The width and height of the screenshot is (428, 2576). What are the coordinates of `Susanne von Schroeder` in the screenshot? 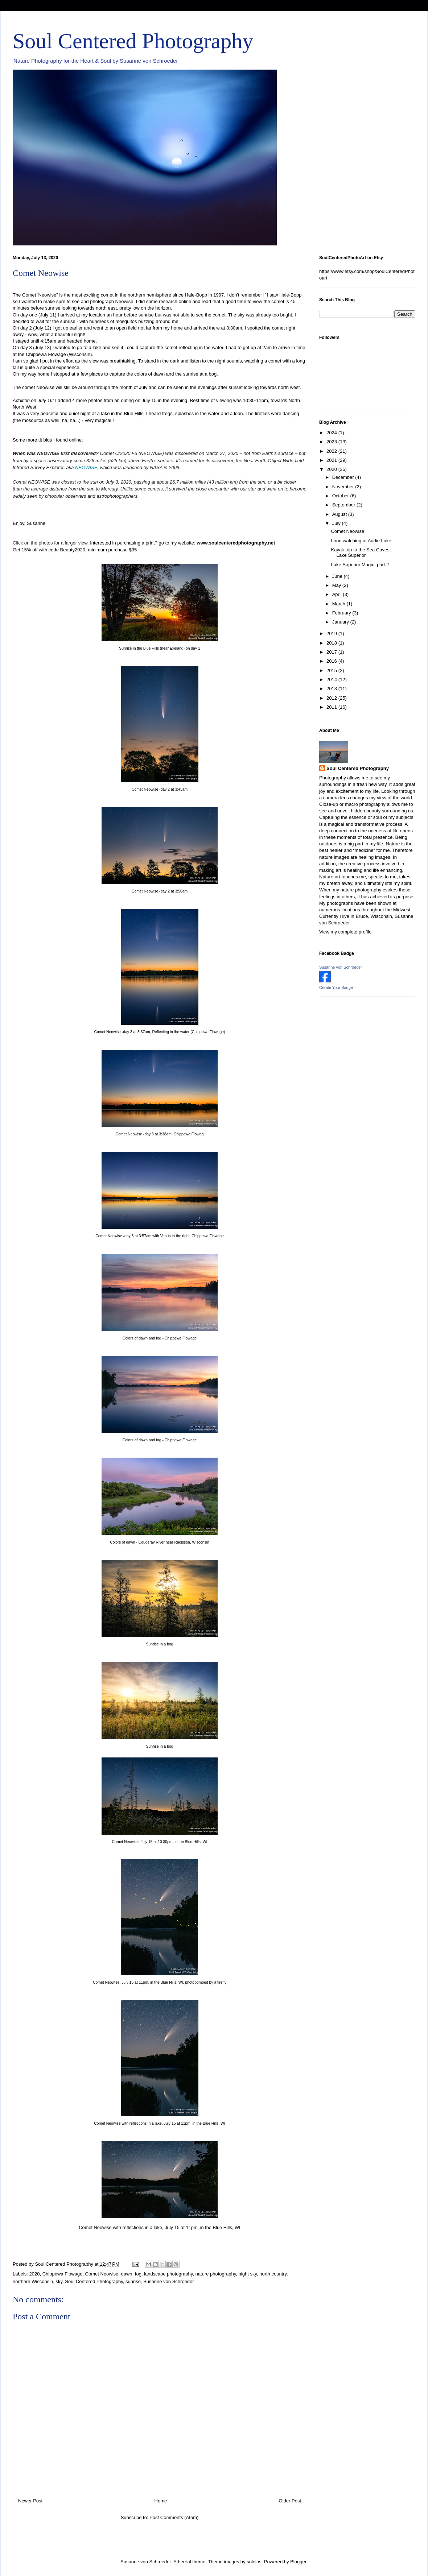 It's located at (168, 2281).